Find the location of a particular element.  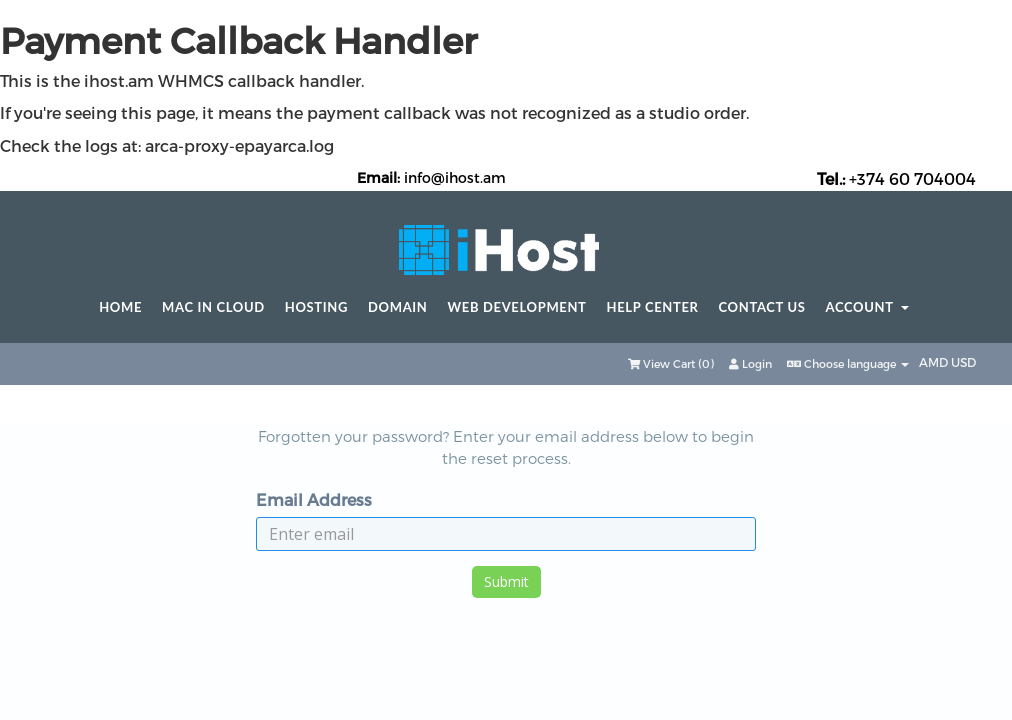

Contact Us is located at coordinates (762, 307).